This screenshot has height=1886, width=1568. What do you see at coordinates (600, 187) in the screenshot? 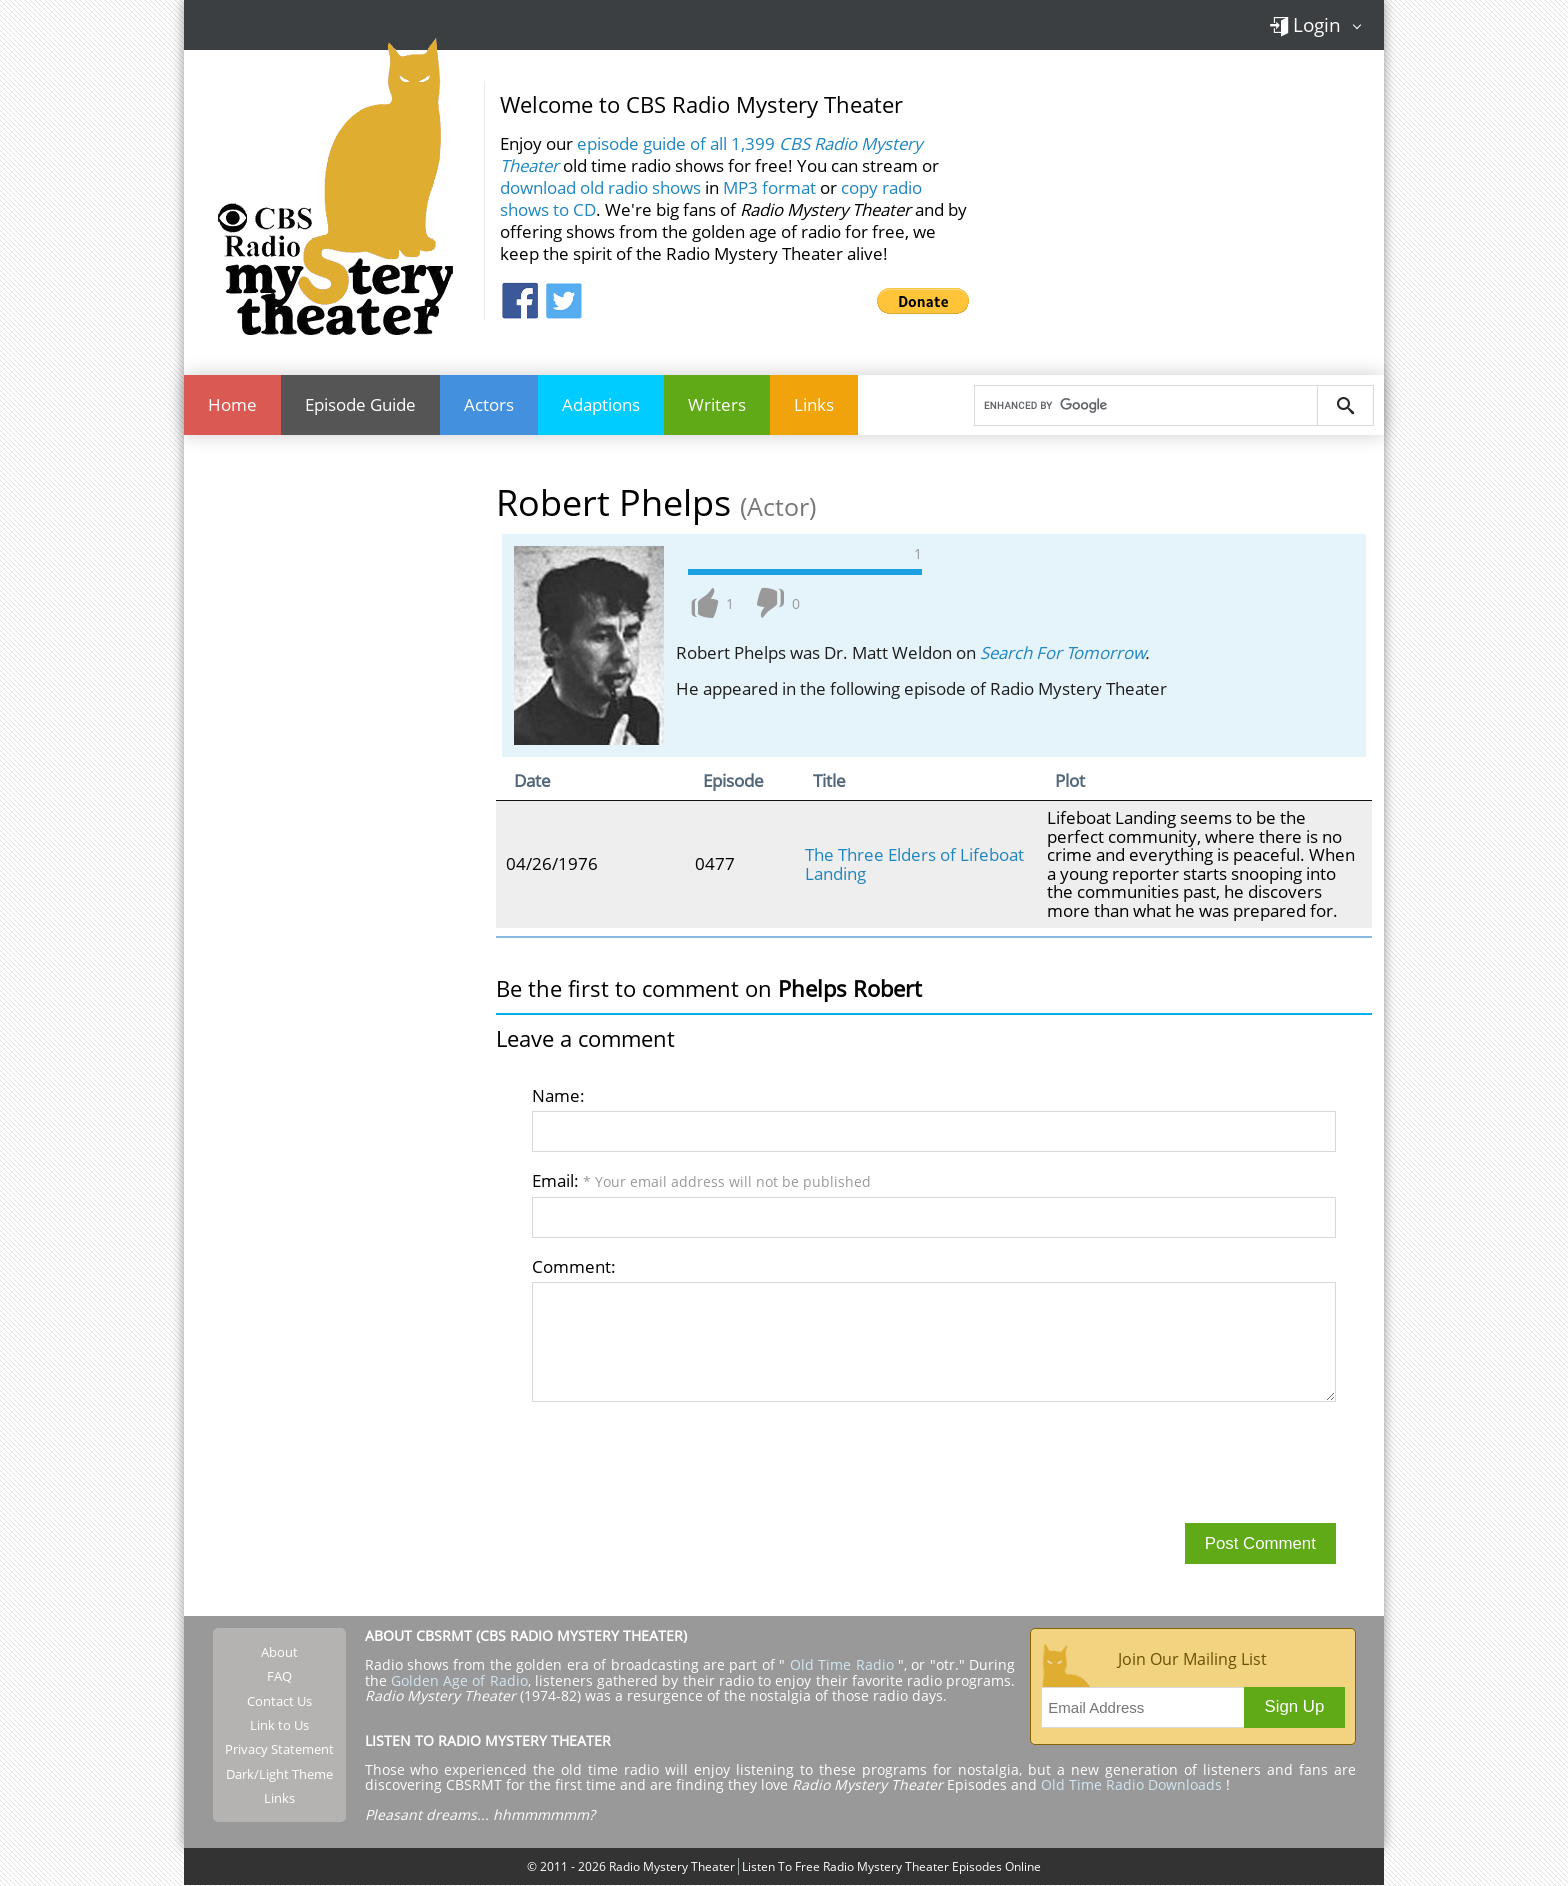
I see `download old radio shows` at bounding box center [600, 187].